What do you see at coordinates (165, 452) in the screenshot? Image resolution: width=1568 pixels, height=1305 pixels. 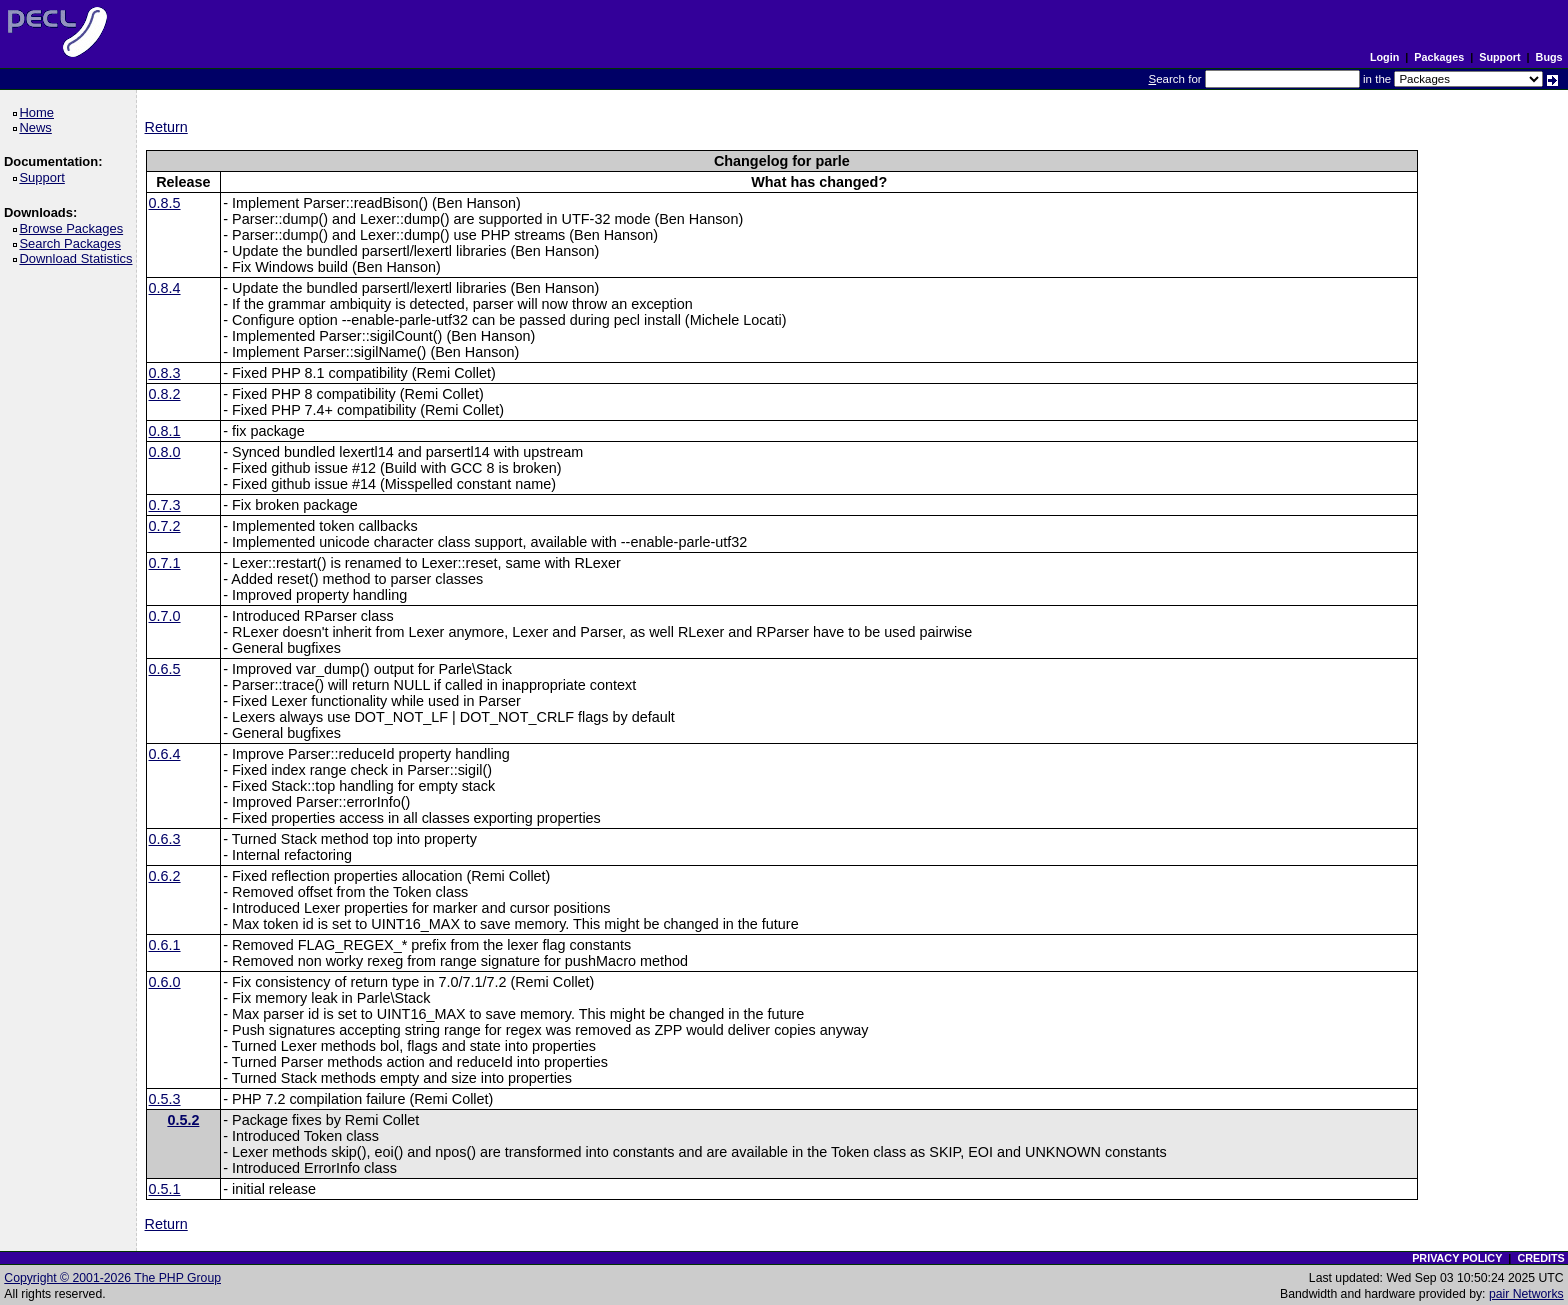 I see `0.8.0` at bounding box center [165, 452].